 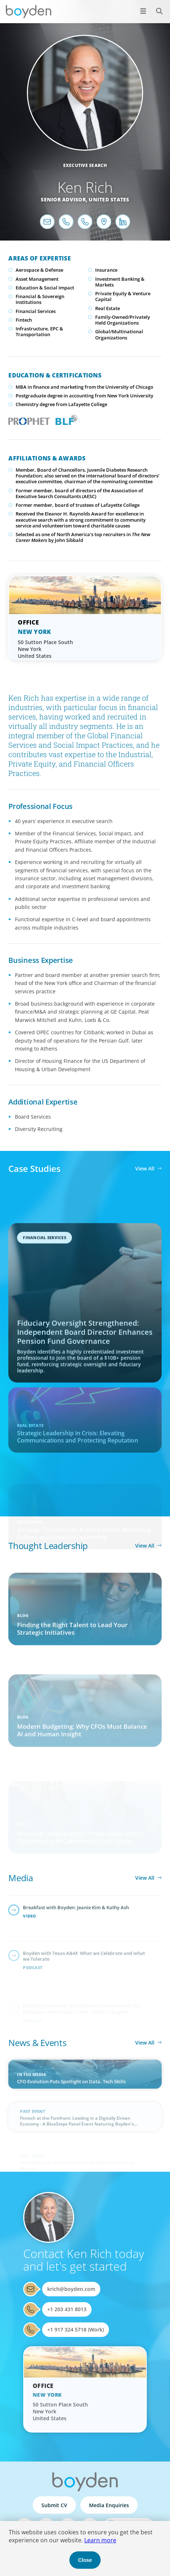 What do you see at coordinates (109, 2505) in the screenshot?
I see `Media Enquiries` at bounding box center [109, 2505].